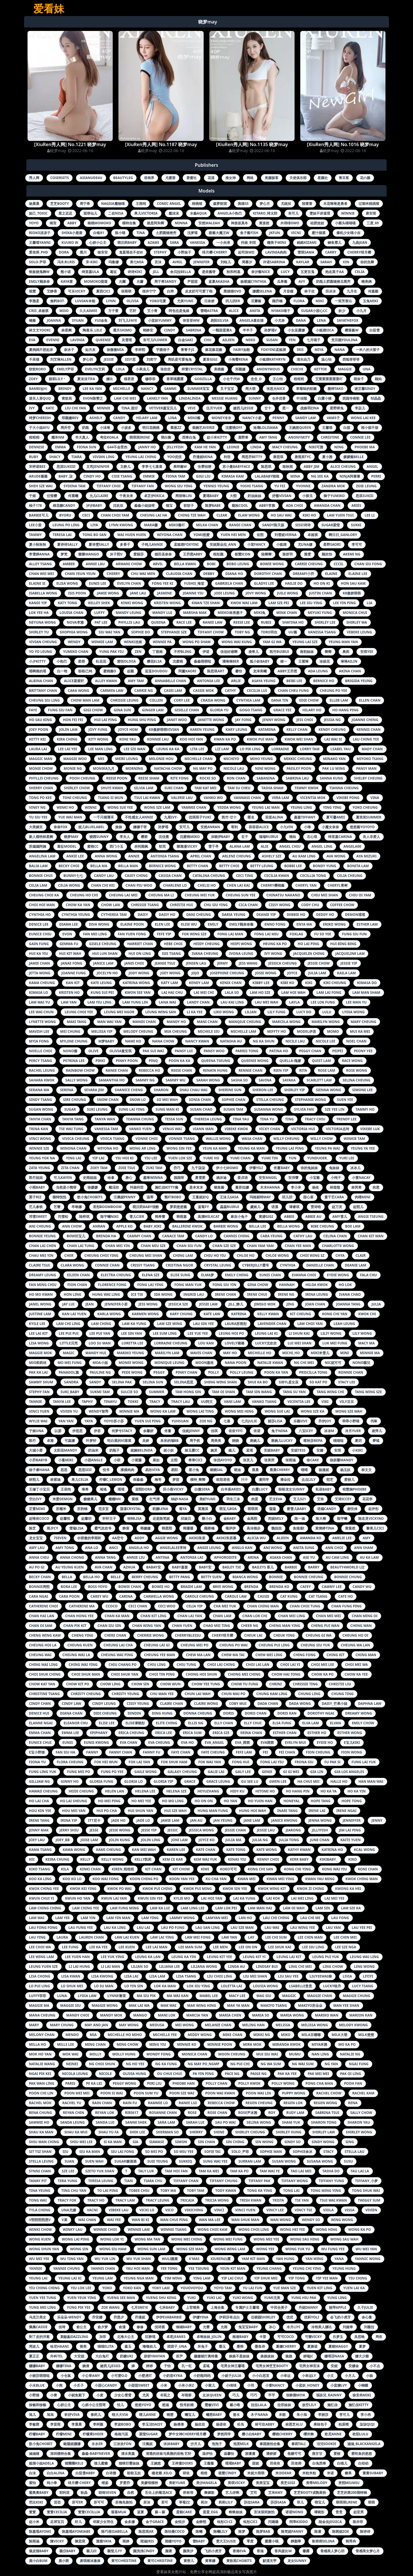  What do you see at coordinates (271, 856) in the screenshot?
I see `ashely sze` at bounding box center [271, 856].